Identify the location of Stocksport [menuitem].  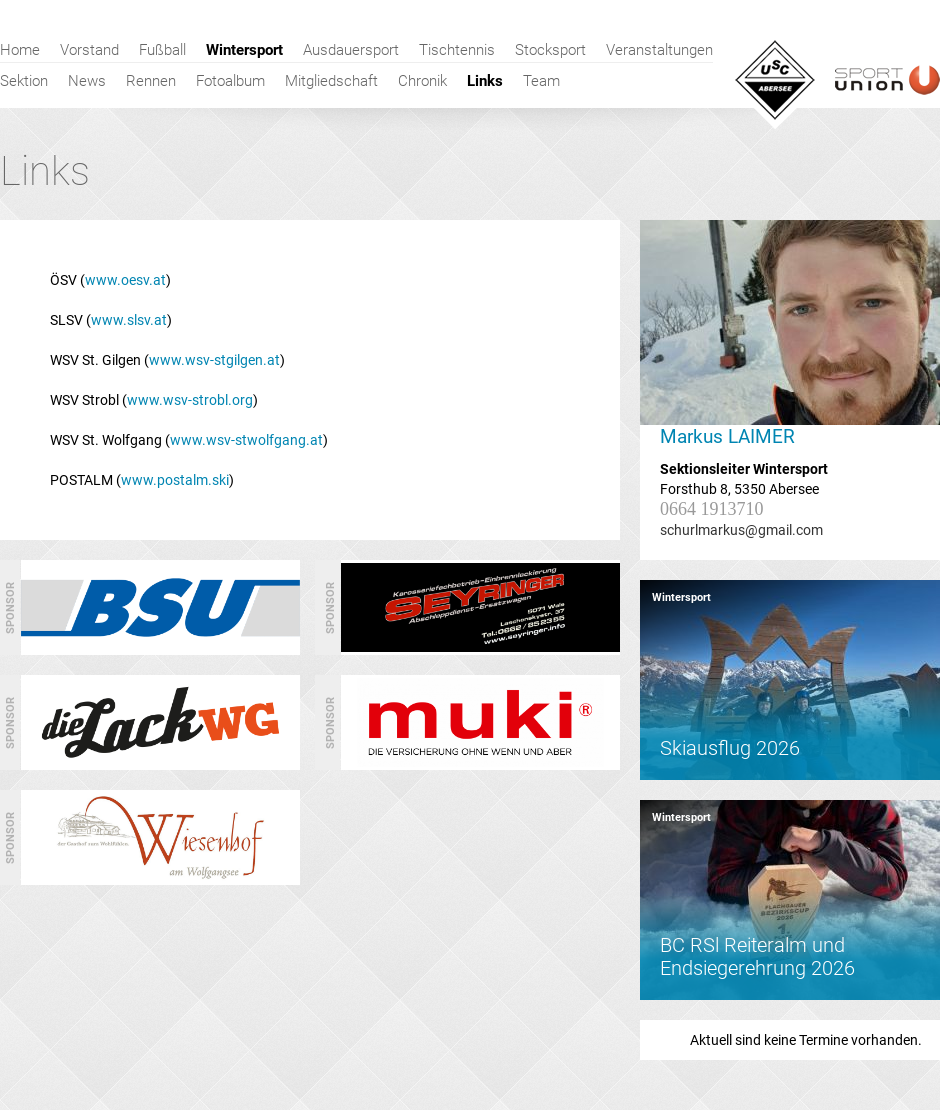
(550, 50).